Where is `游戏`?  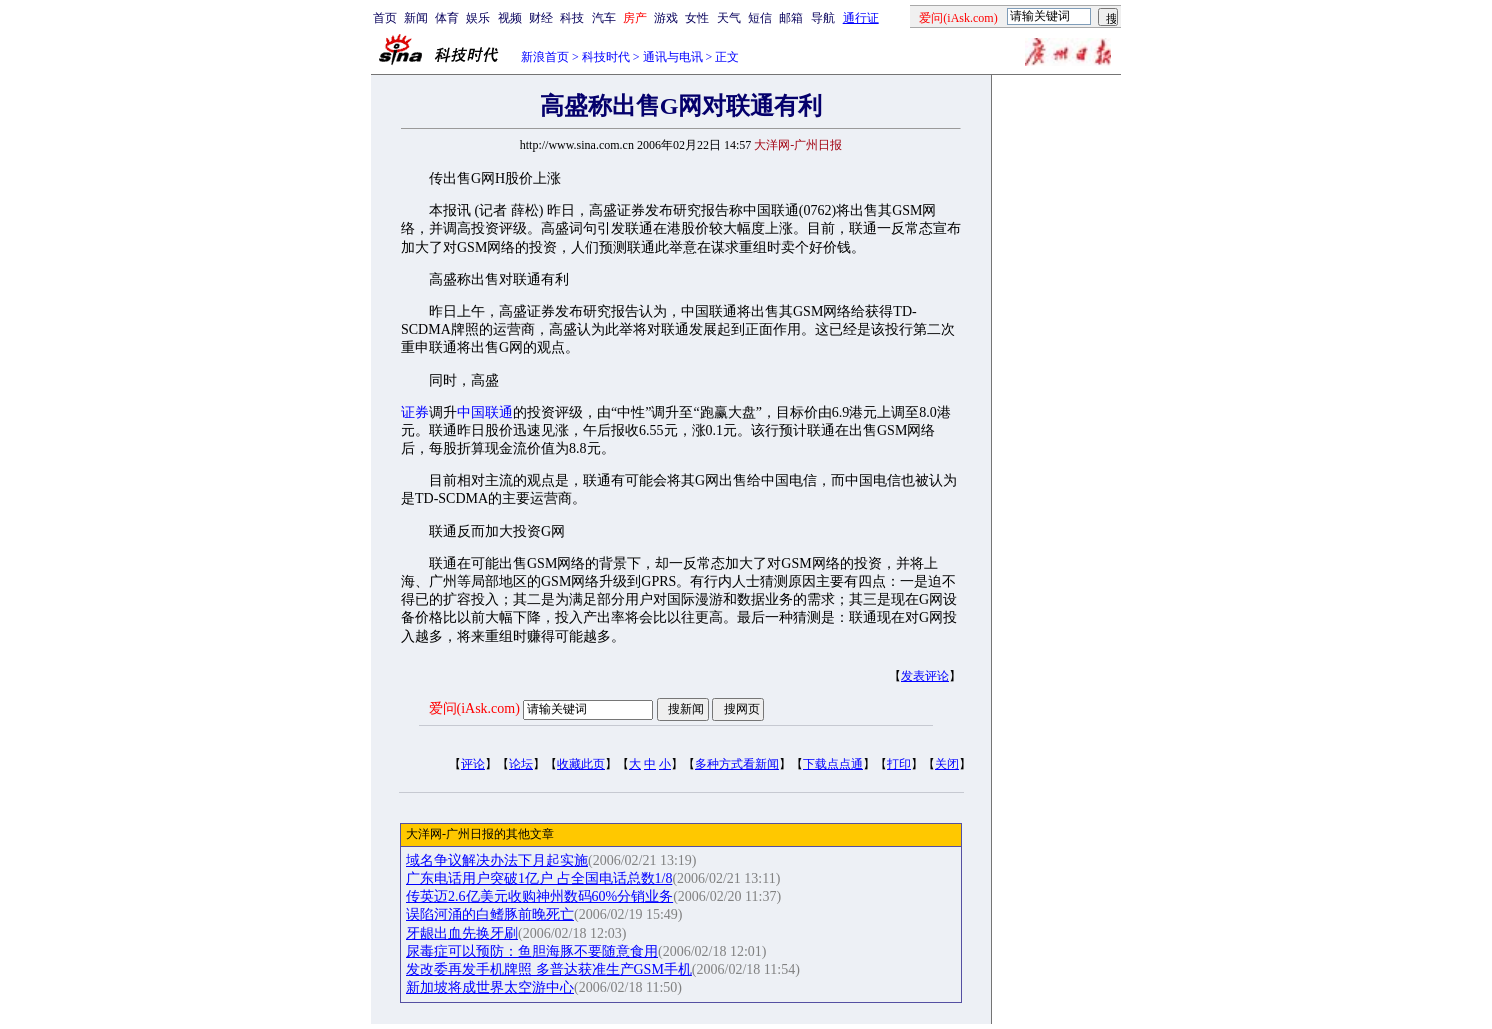
游戏 is located at coordinates (666, 18).